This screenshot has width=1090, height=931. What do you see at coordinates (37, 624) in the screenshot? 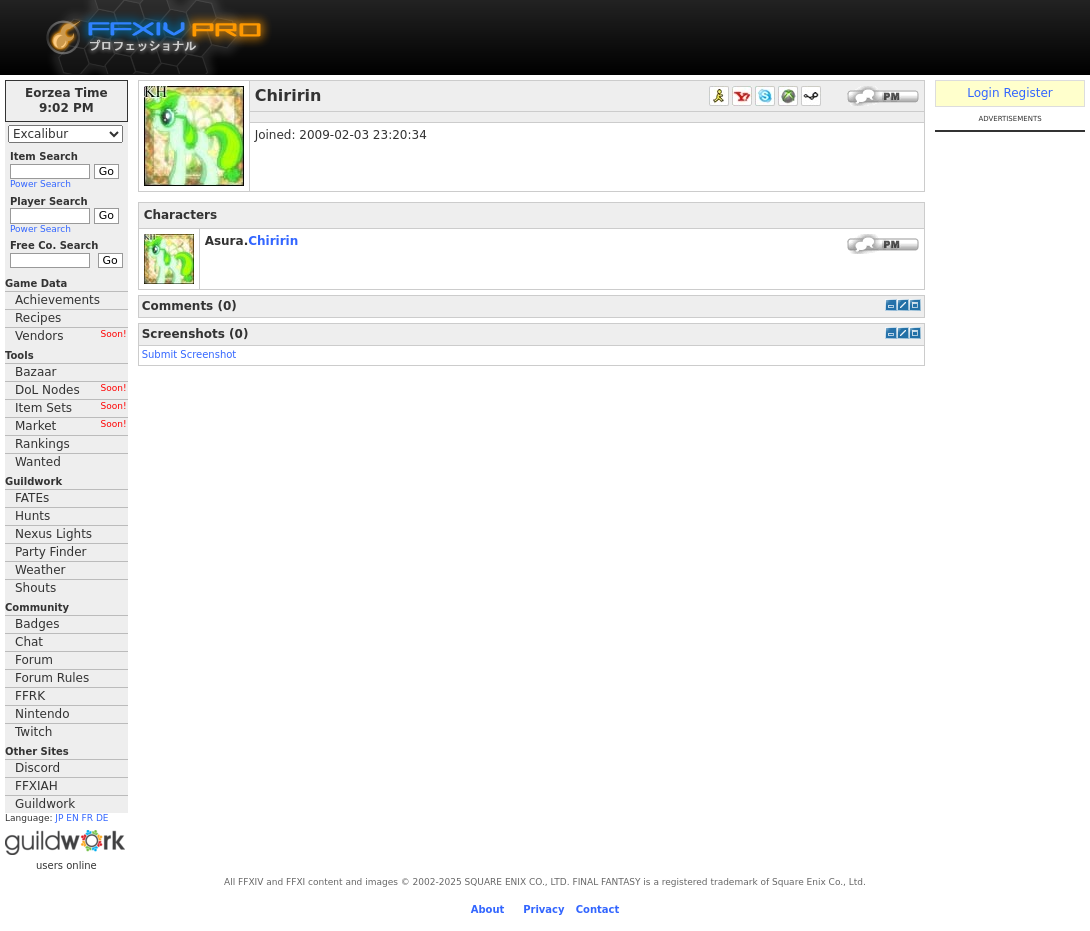
I see `Badges` at bounding box center [37, 624].